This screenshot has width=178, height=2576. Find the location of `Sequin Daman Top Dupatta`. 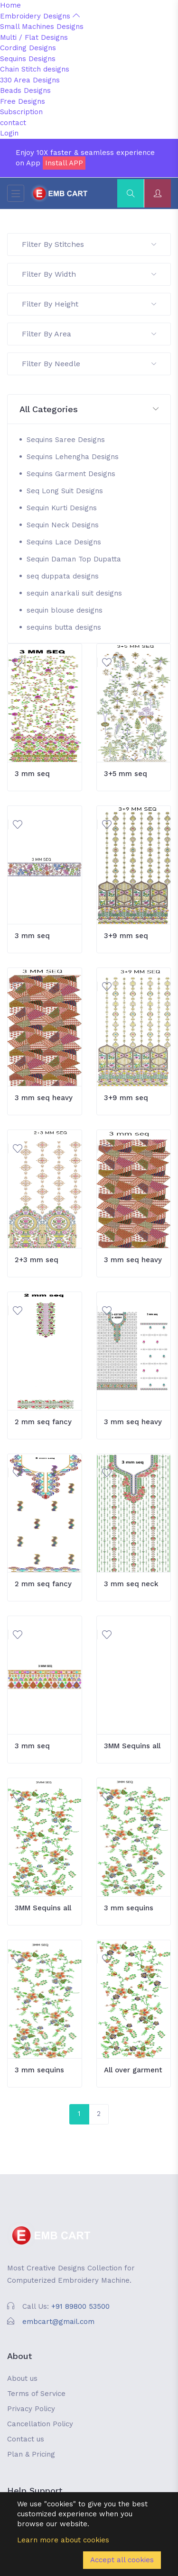

Sequin Daman Top Dupatta is located at coordinates (74, 559).